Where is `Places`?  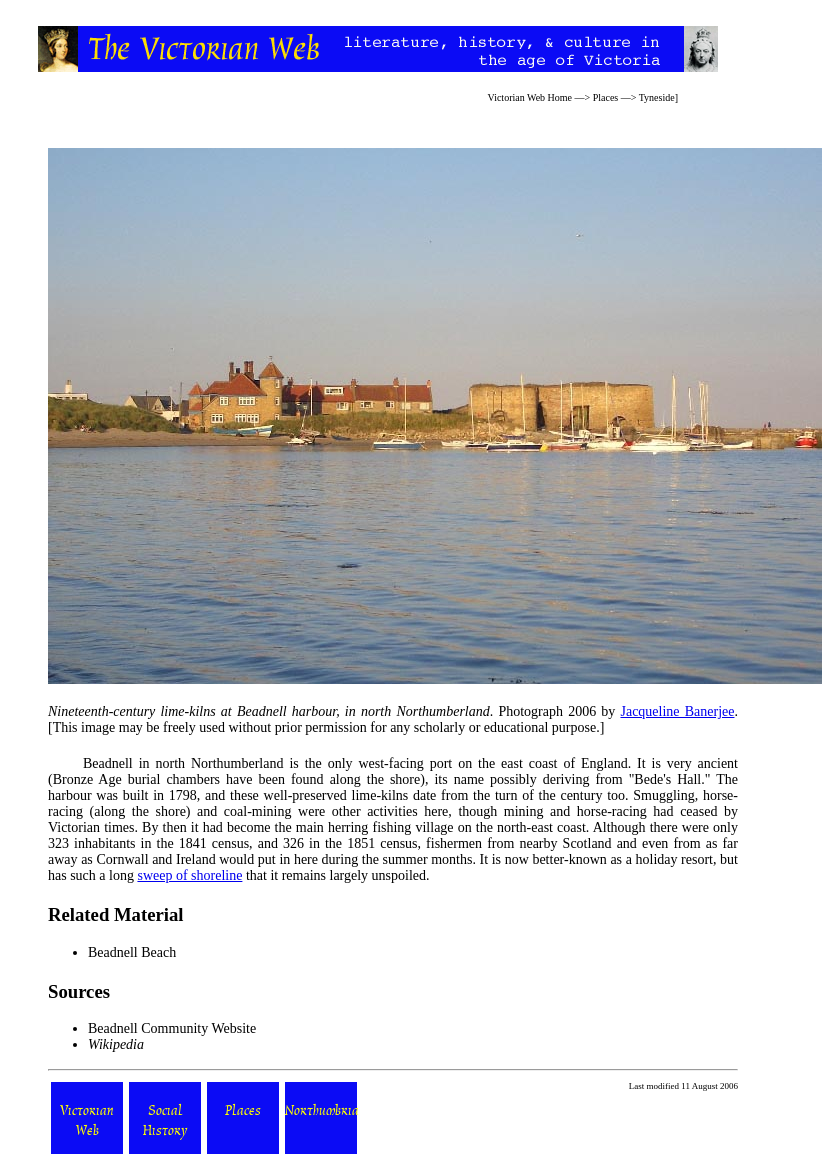
Places is located at coordinates (606, 97).